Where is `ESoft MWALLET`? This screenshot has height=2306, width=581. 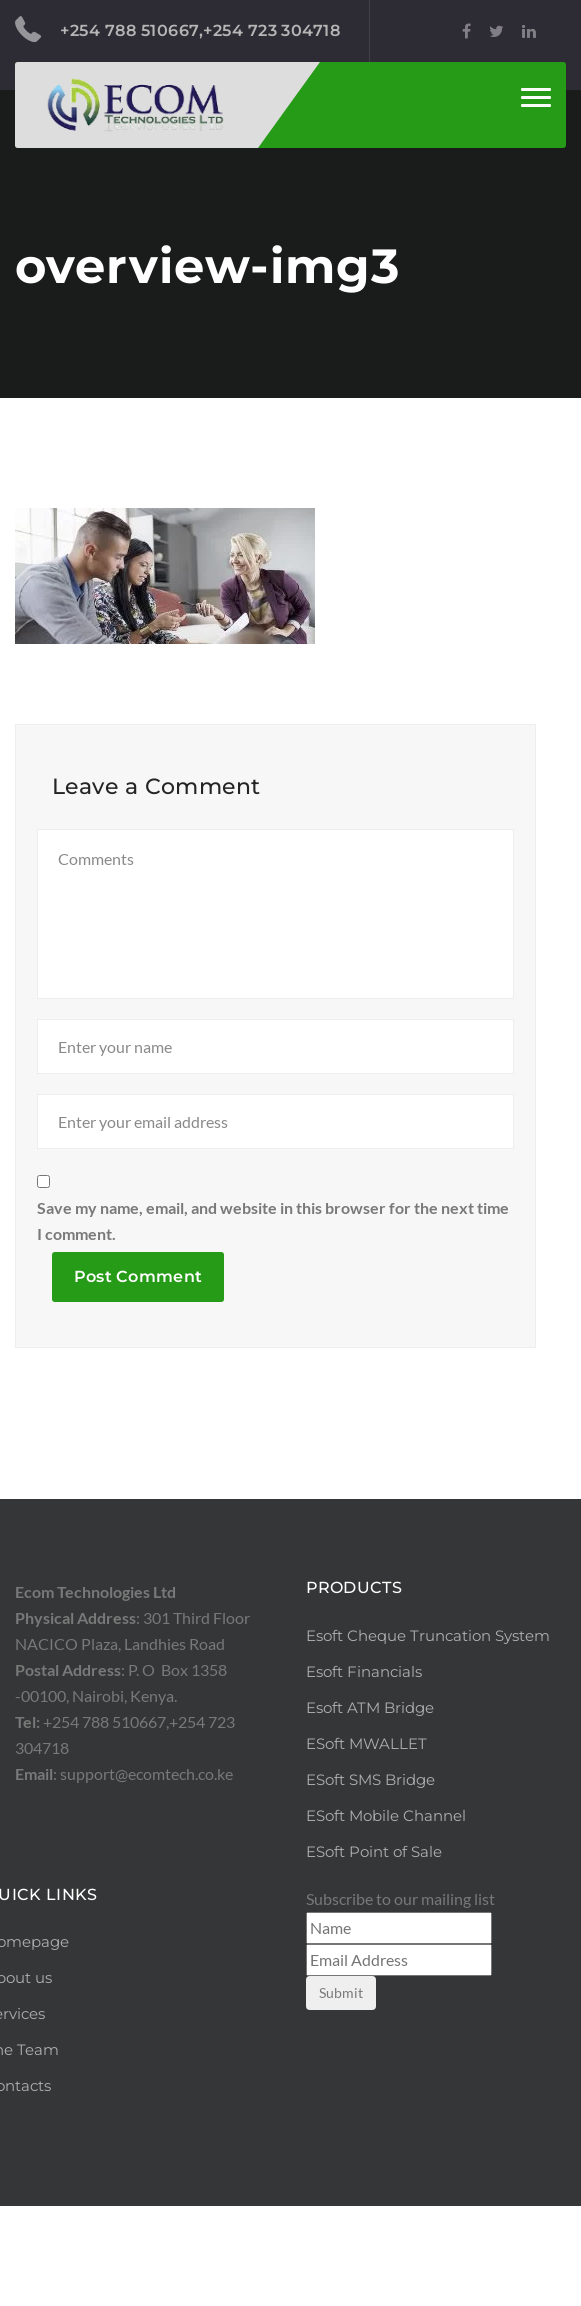 ESoft MWALLET is located at coordinates (366, 1843).